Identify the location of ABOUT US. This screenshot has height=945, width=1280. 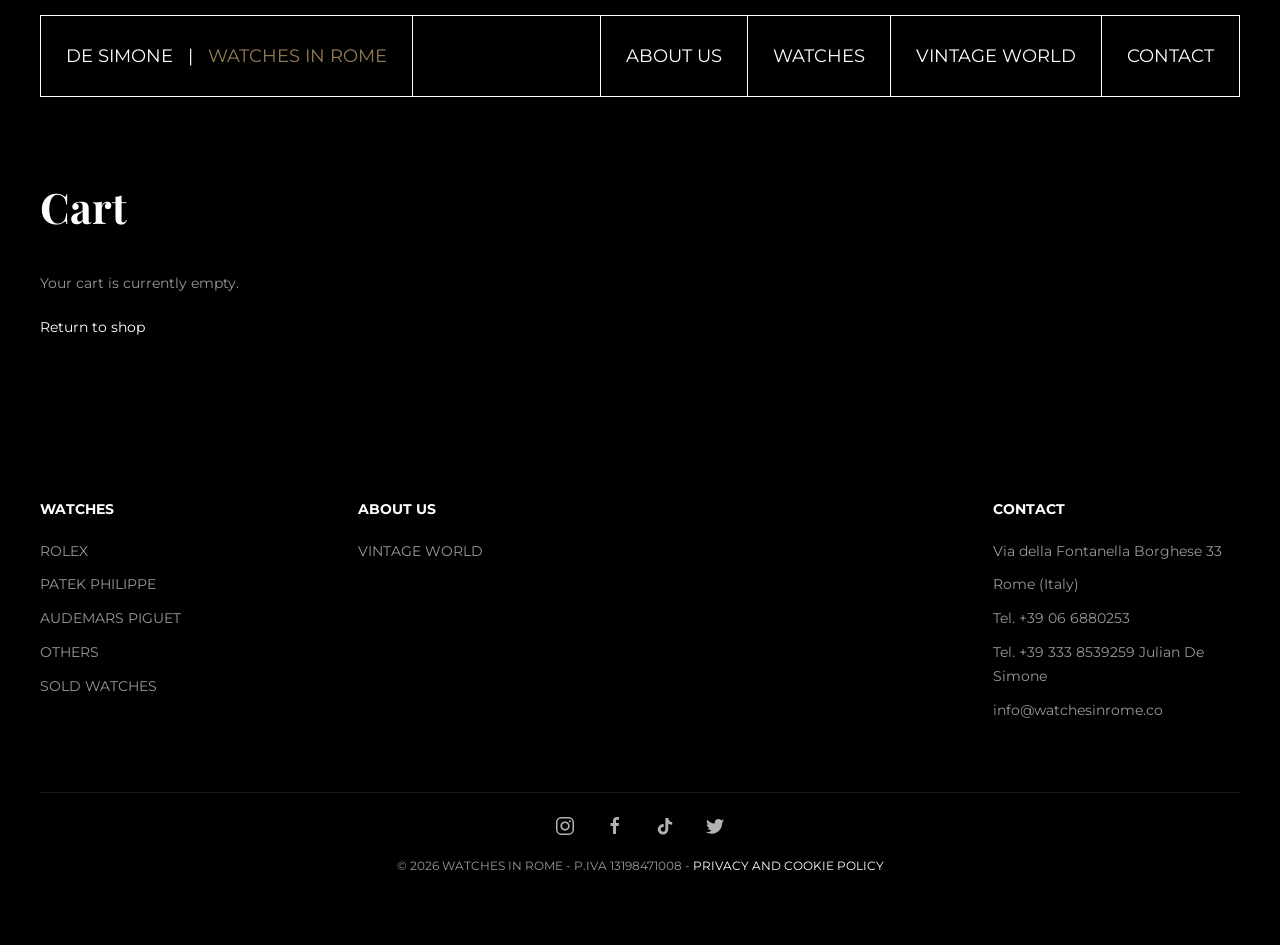
(397, 509).